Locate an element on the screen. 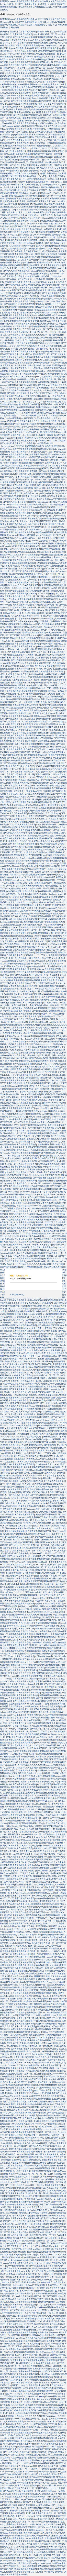 The height and width of the screenshot is (2576, 67). 亚洲高清中文字幕免费 is located at coordinates (55, 961).